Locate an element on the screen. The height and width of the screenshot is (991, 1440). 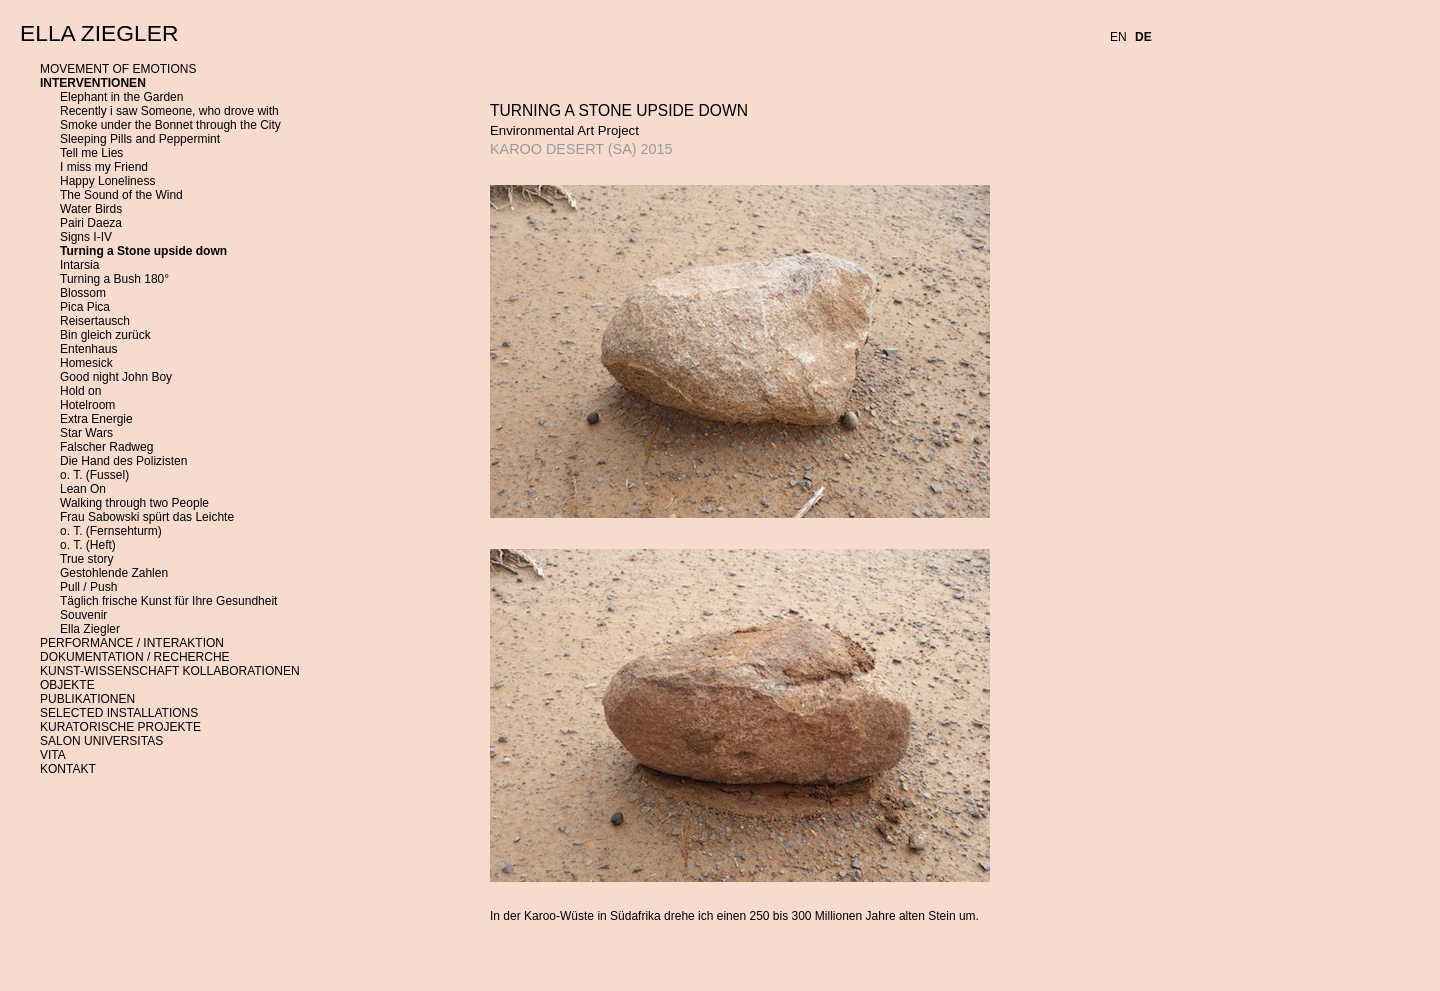
o. T. (Heft) is located at coordinates (88, 545).